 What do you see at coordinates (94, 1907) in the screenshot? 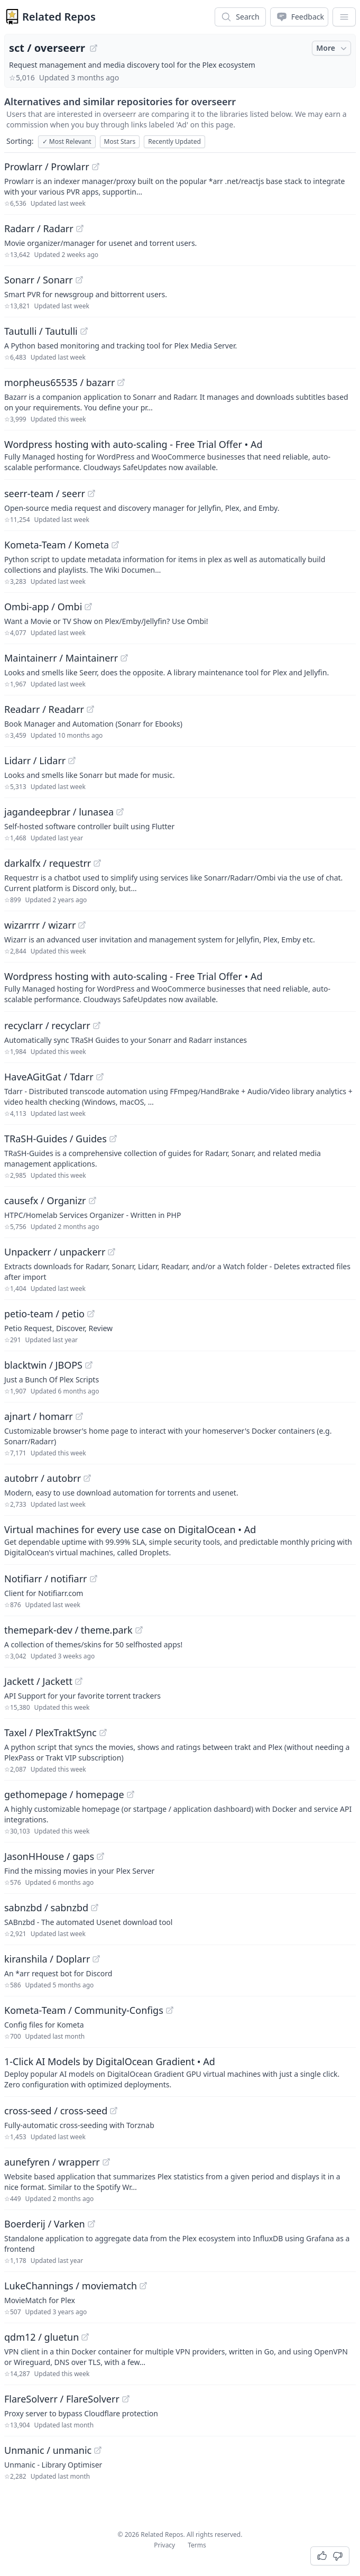
I see `[View "sabnzbd/sabnzbd" on GitHub]` at bounding box center [94, 1907].